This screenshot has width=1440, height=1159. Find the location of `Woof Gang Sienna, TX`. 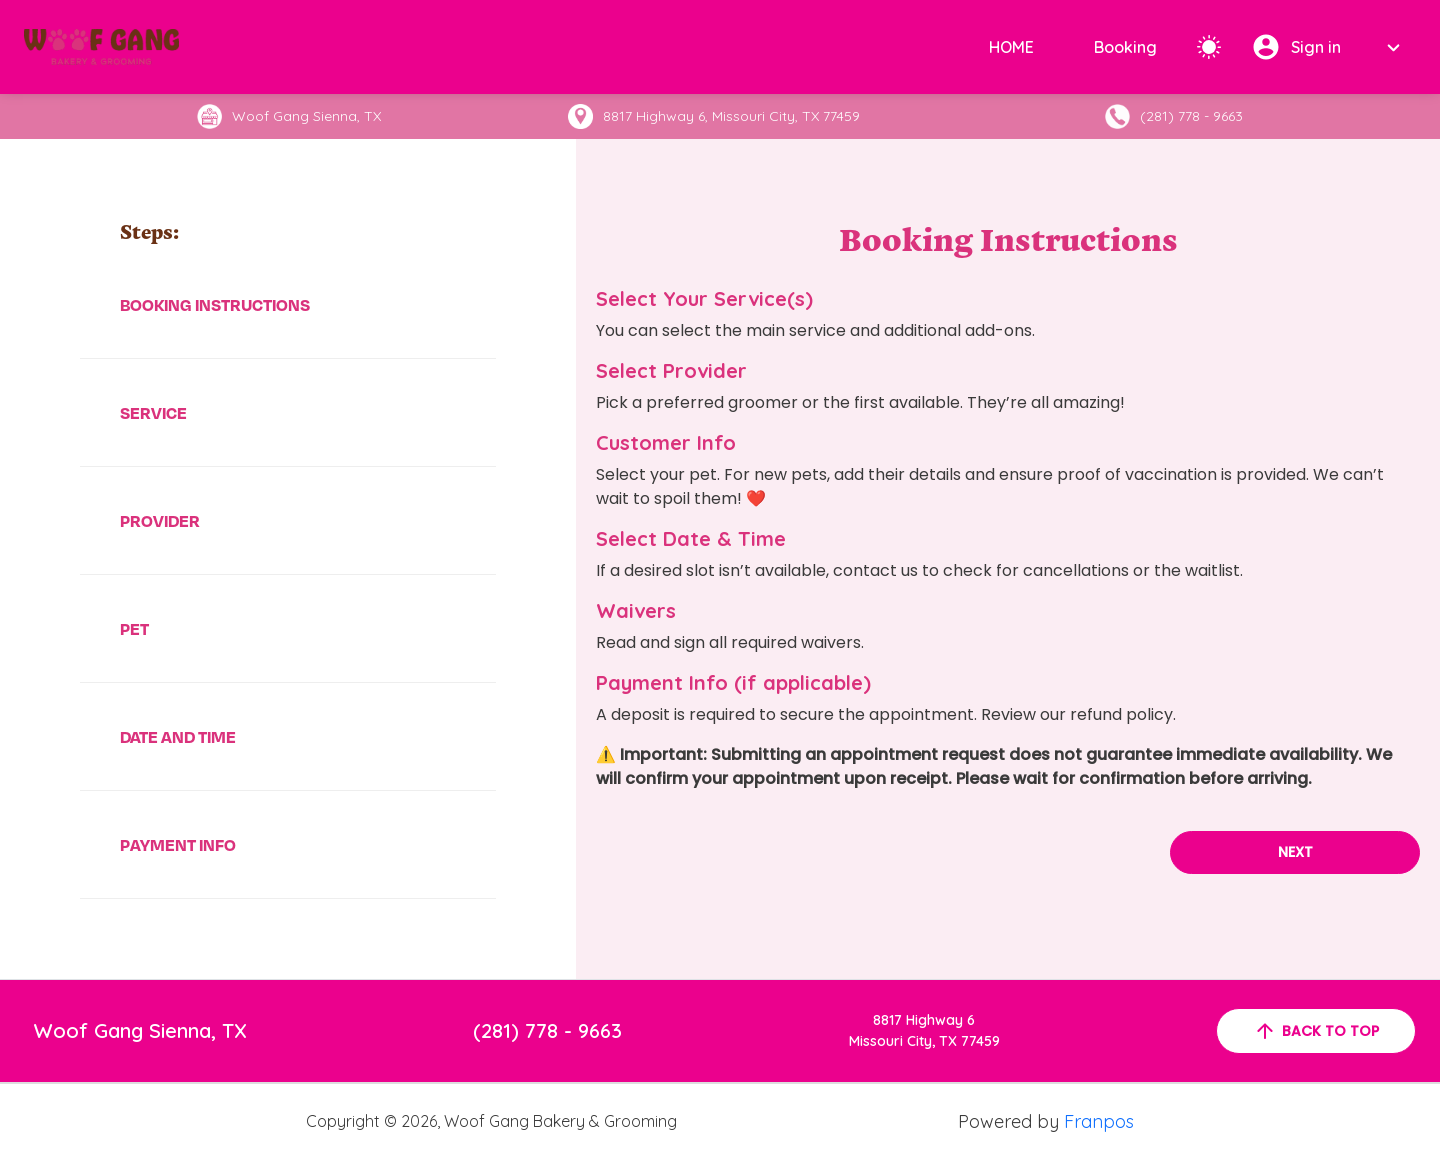

Woof Gang Sienna, TX is located at coordinates (140, 1030).